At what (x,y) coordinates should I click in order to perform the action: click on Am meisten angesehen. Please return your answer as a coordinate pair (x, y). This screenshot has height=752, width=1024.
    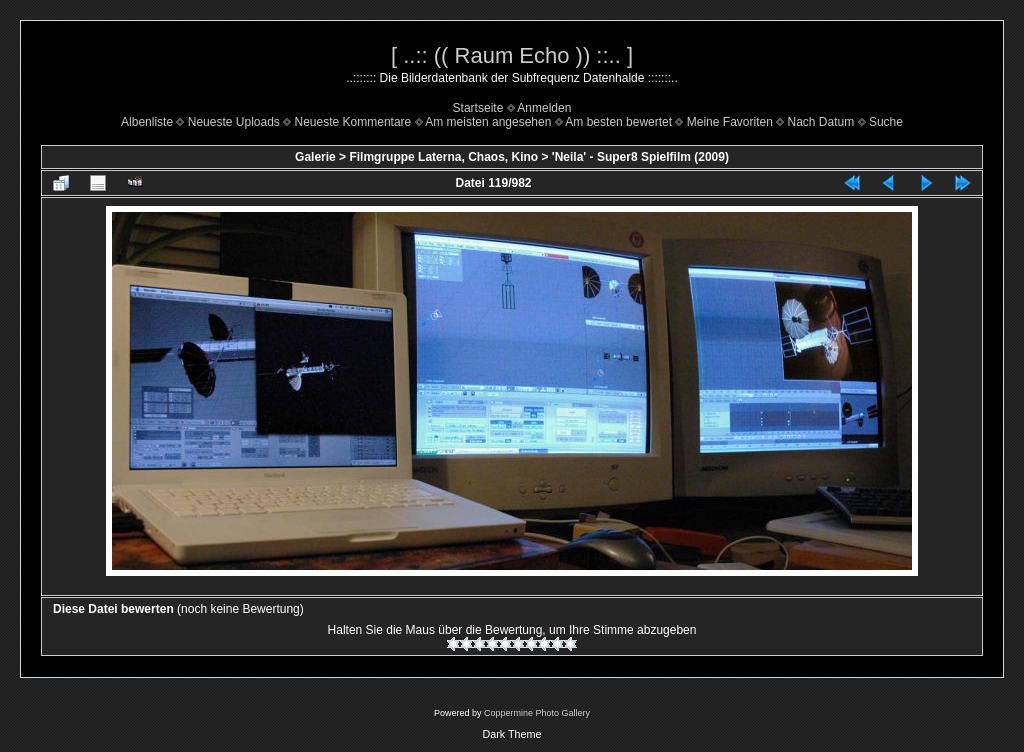
    Looking at the image, I should click on (488, 122).